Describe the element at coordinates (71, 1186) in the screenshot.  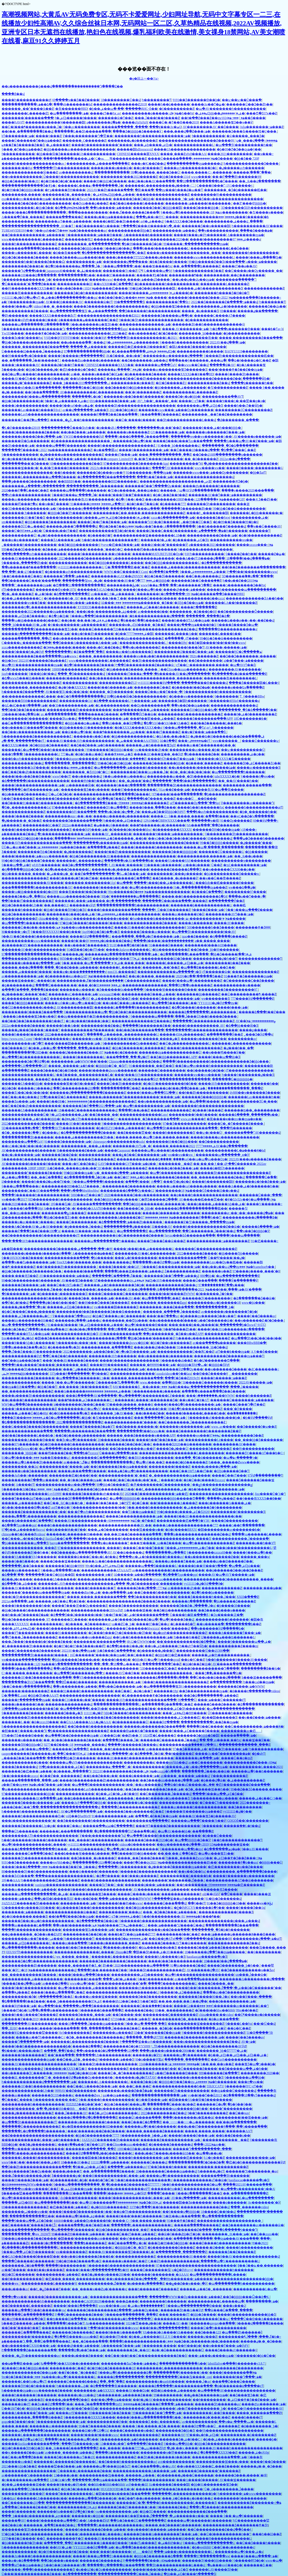
I see `��������999��ƷAAƬ����ˬ` at that location.